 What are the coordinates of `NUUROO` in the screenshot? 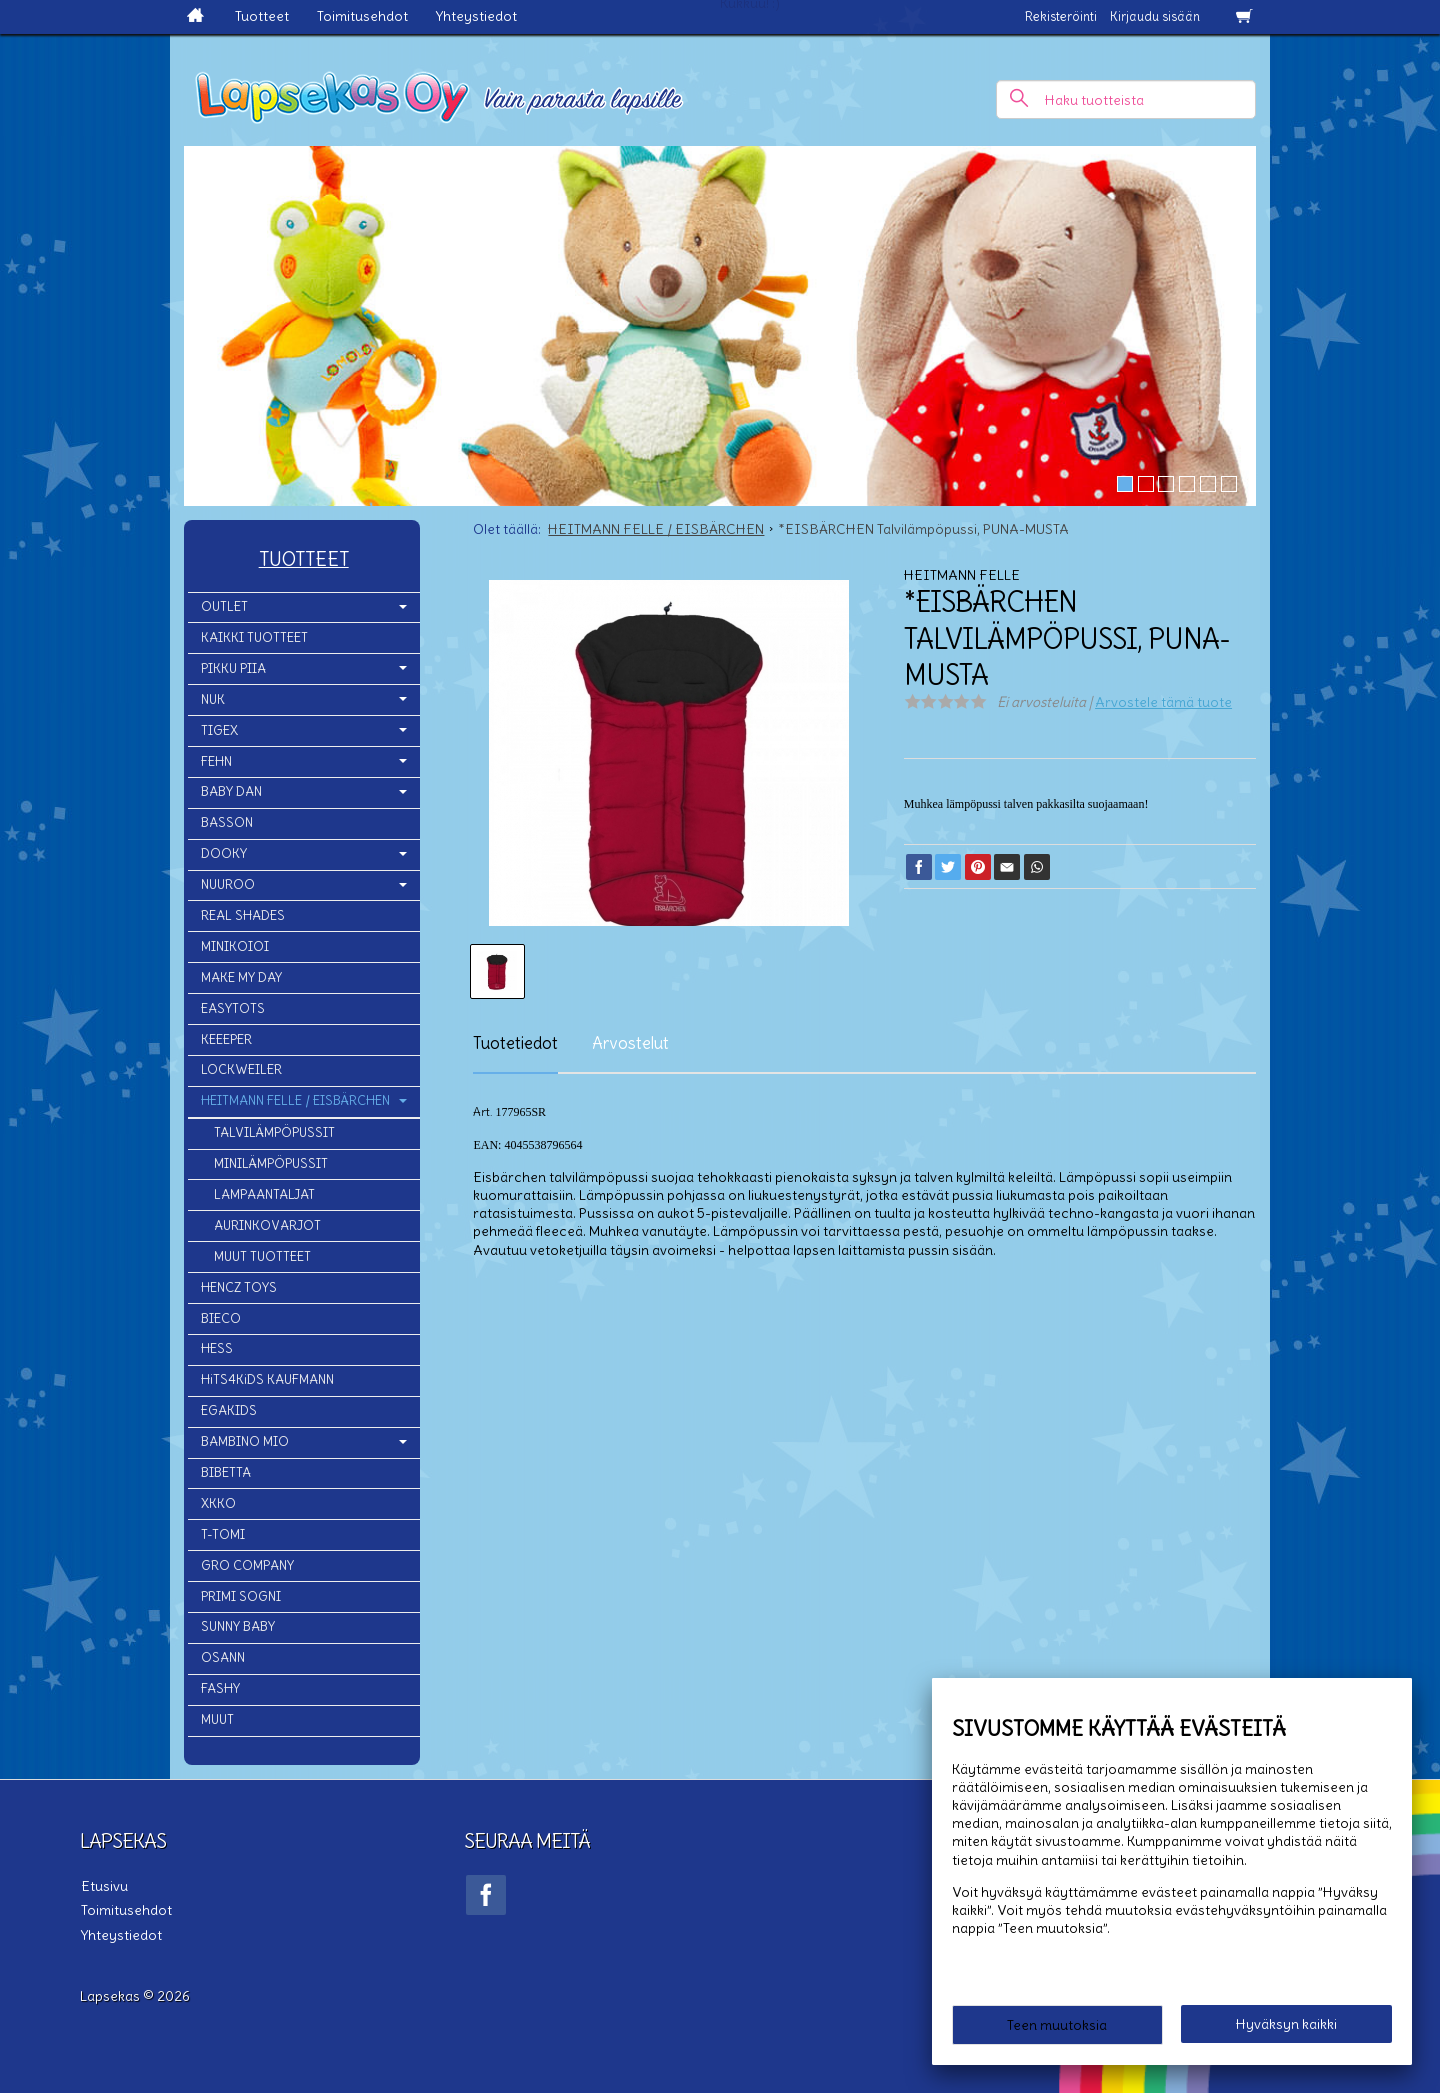 It's located at (228, 884).